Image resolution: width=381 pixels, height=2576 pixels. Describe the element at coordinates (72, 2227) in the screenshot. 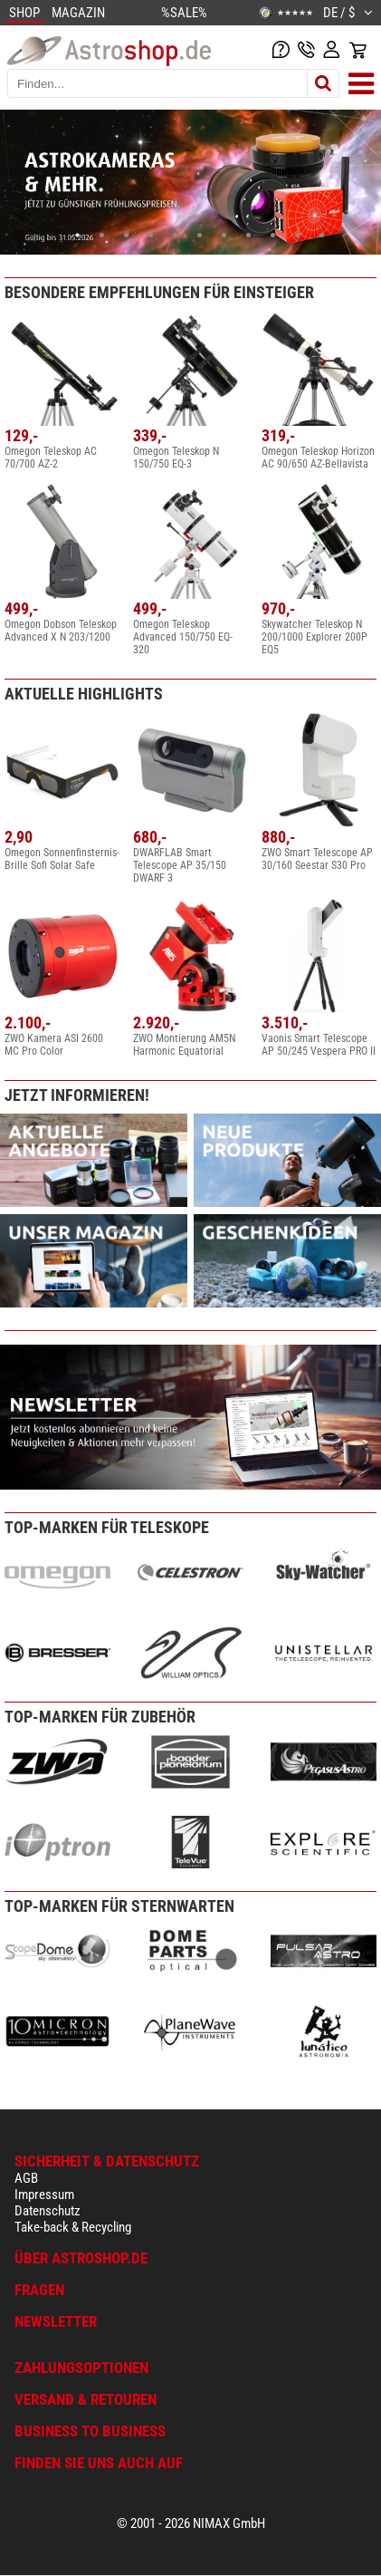

I see `Take-back & Recycling` at that location.